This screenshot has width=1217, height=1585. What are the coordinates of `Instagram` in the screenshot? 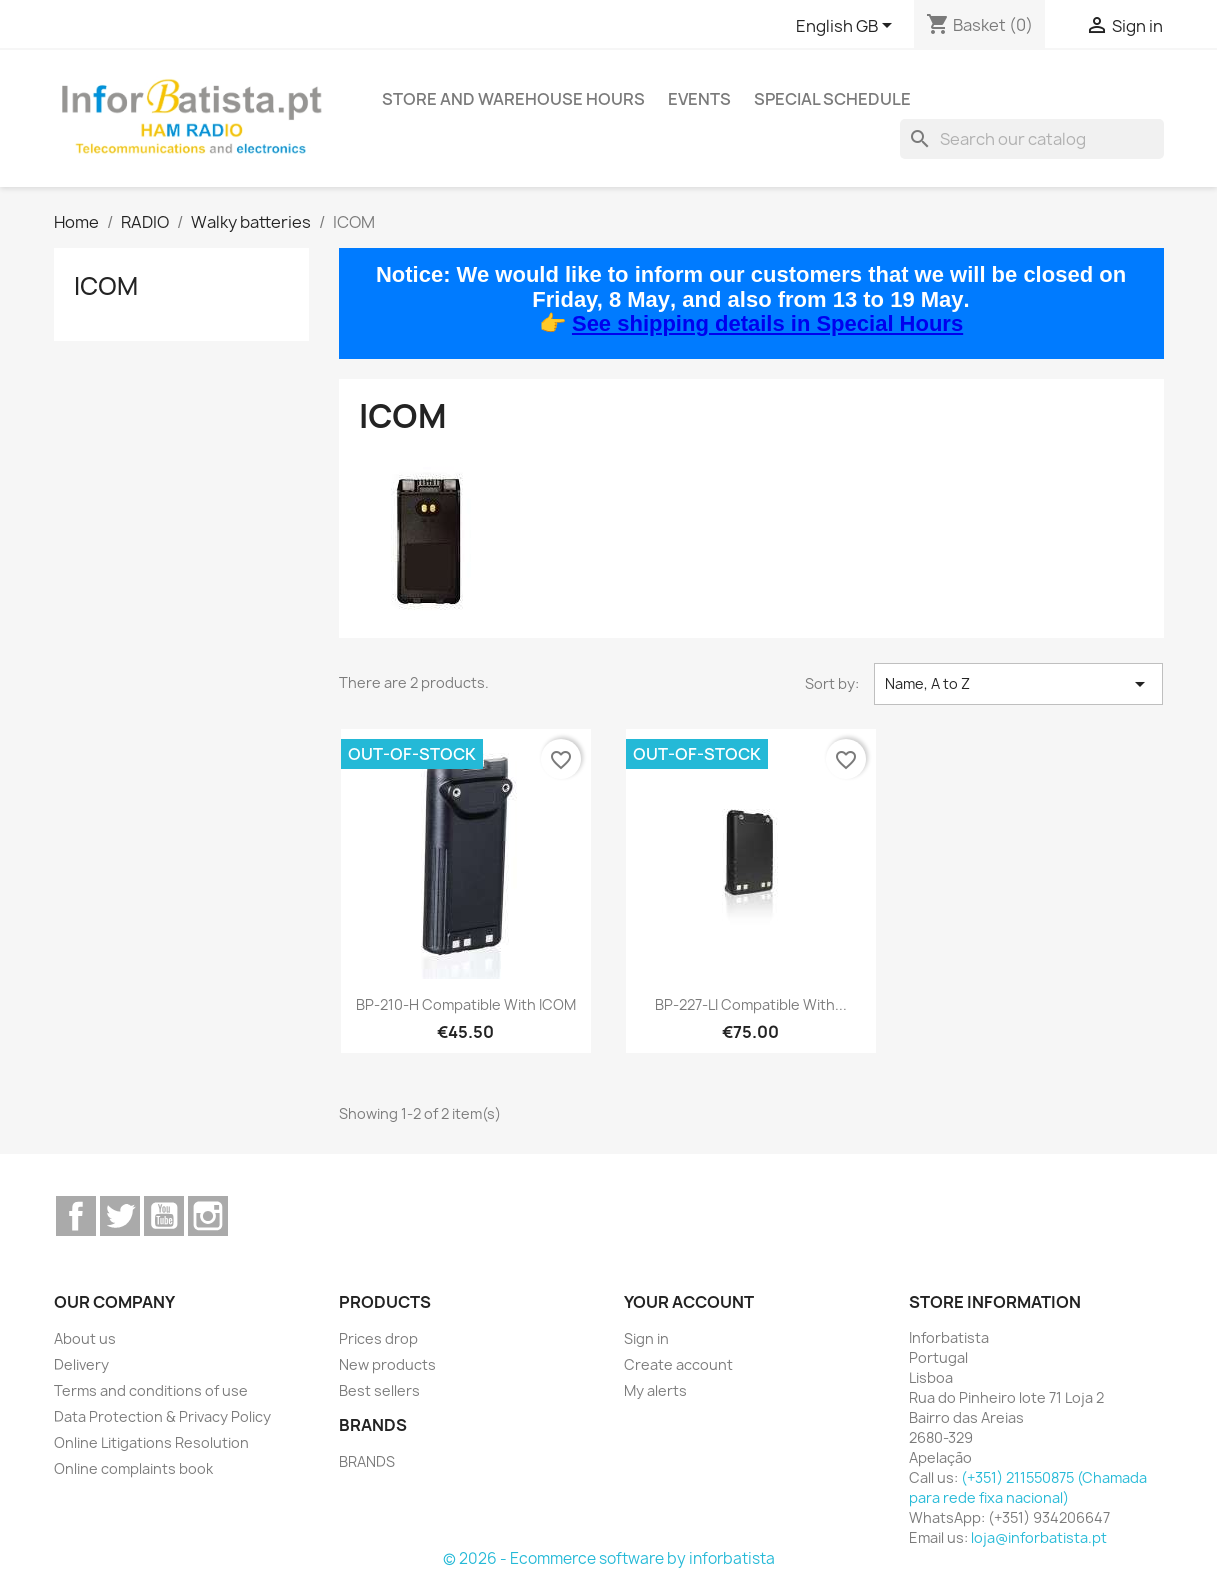 It's located at (208, 1216).